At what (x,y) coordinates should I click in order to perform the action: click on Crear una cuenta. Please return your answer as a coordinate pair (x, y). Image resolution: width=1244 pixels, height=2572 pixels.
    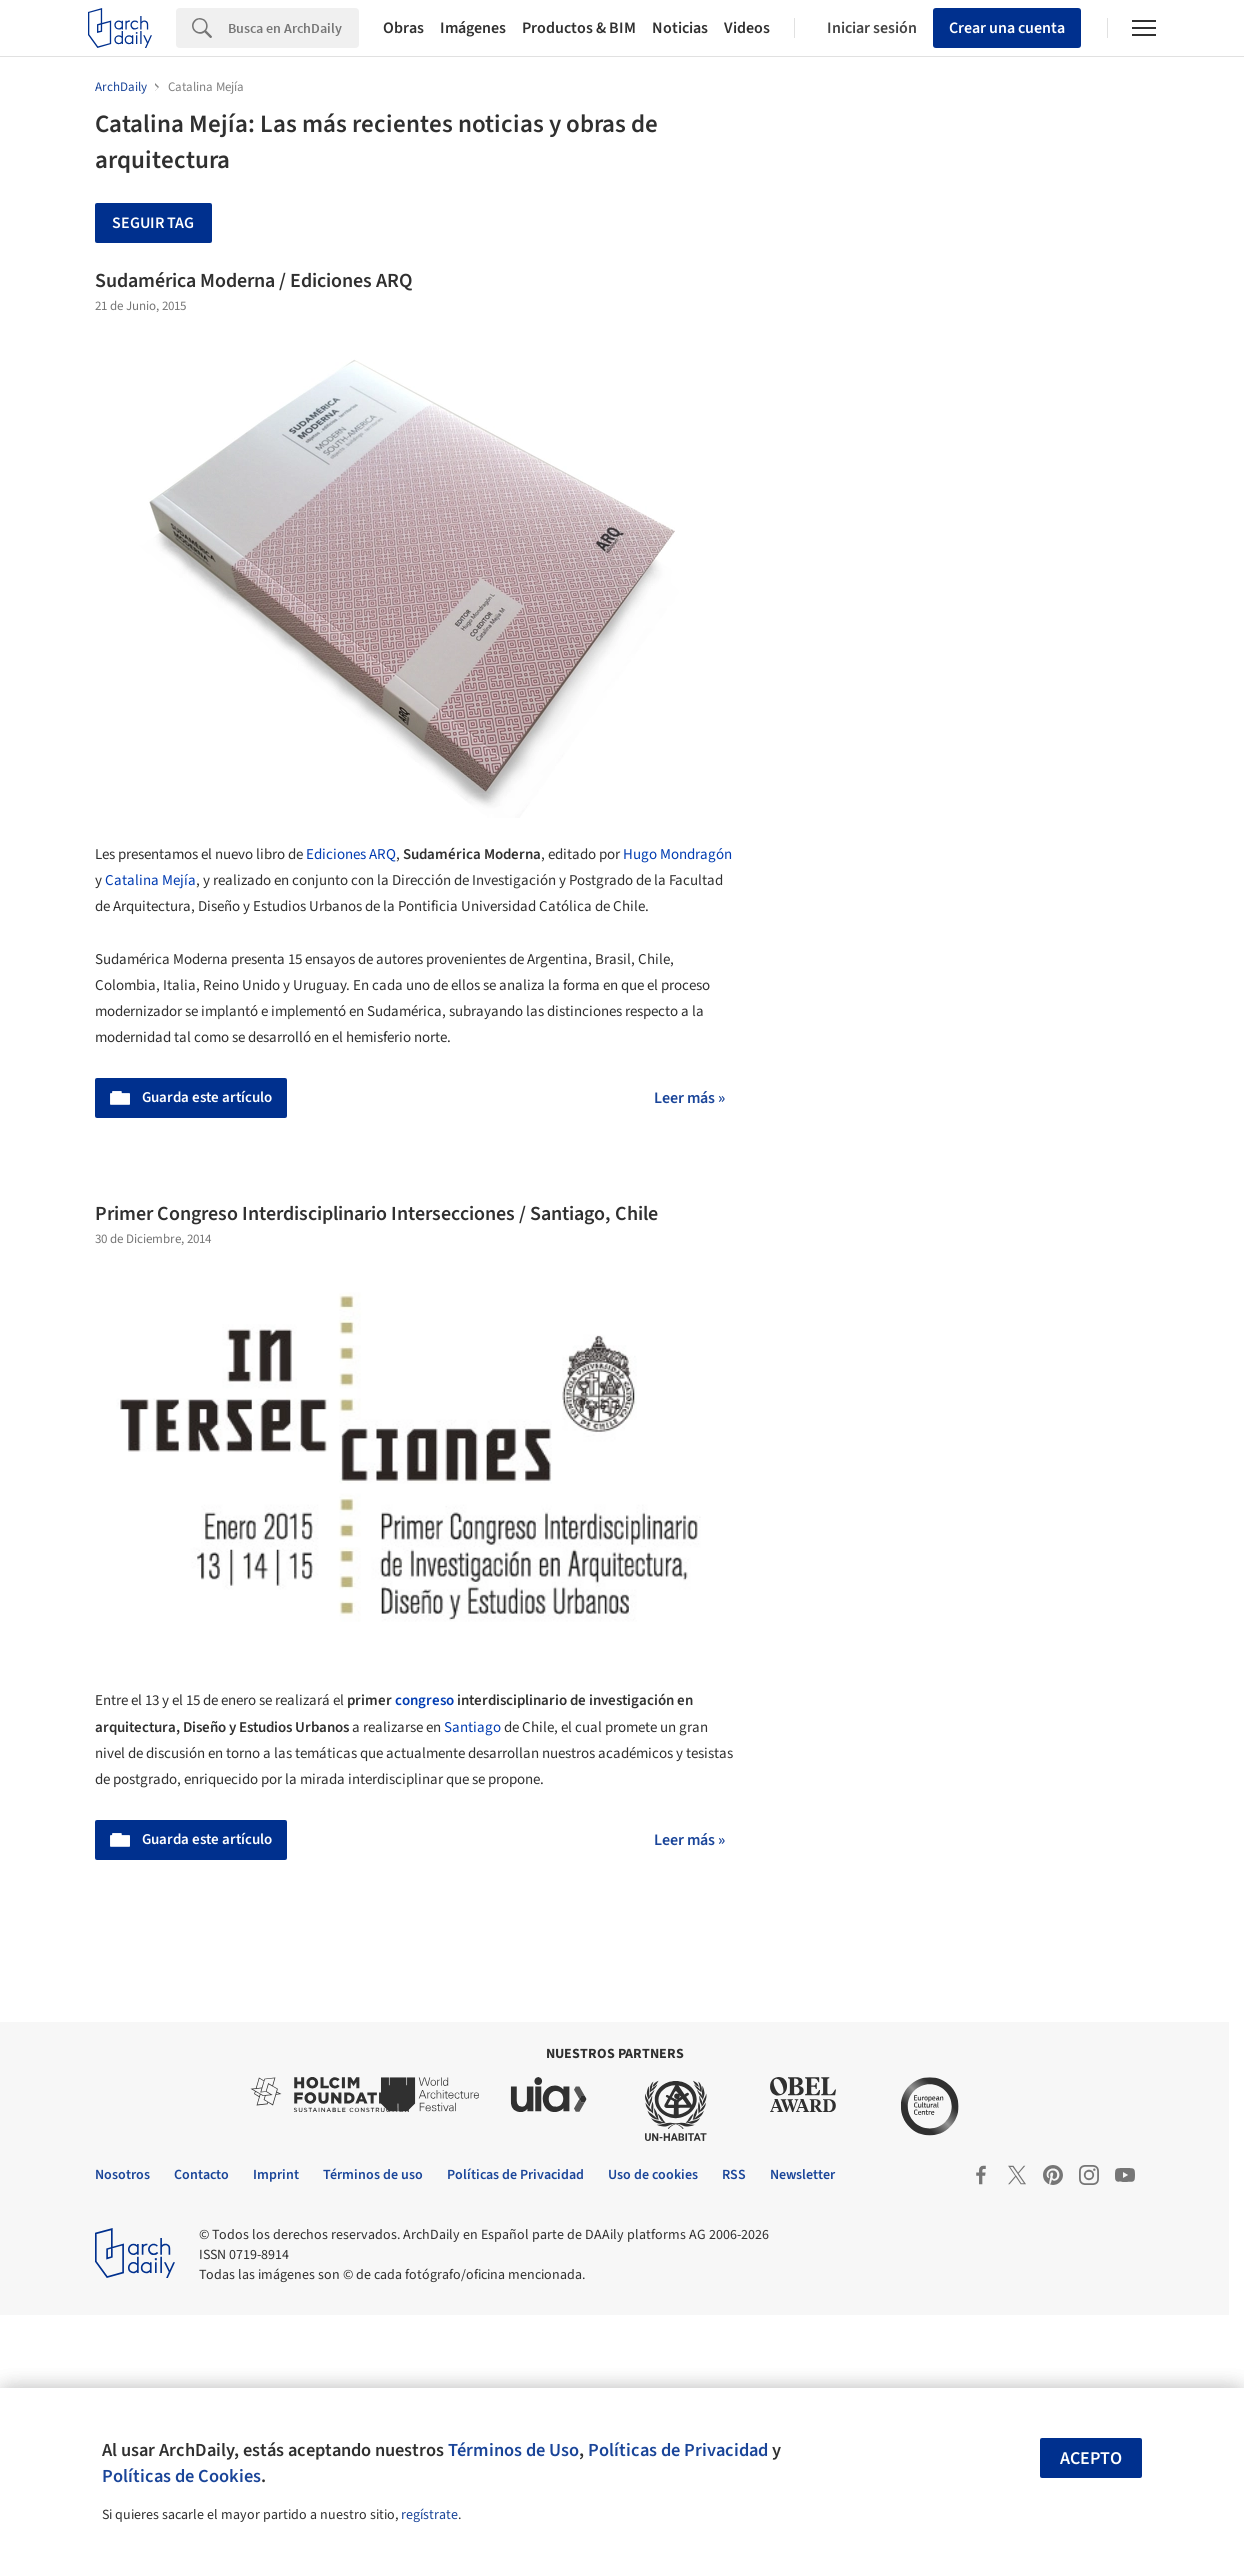
    Looking at the image, I should click on (1007, 28).